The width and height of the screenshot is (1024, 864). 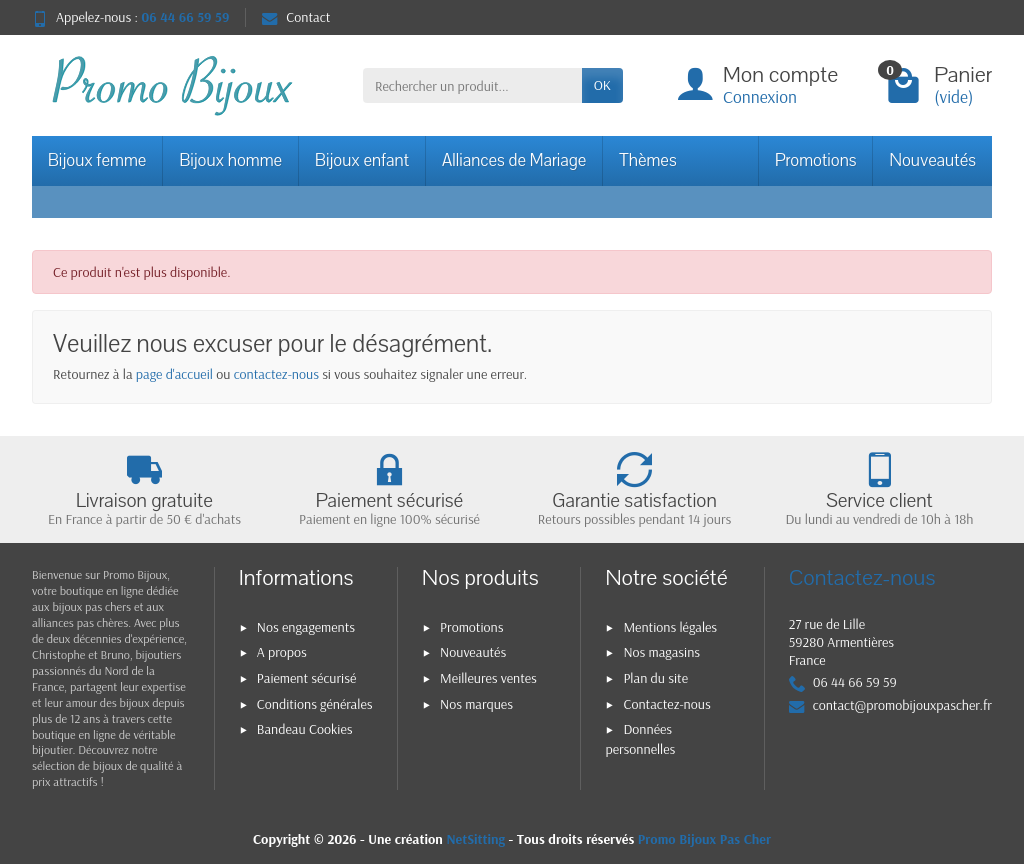 I want to click on contactez-nous, so click(x=276, y=374).